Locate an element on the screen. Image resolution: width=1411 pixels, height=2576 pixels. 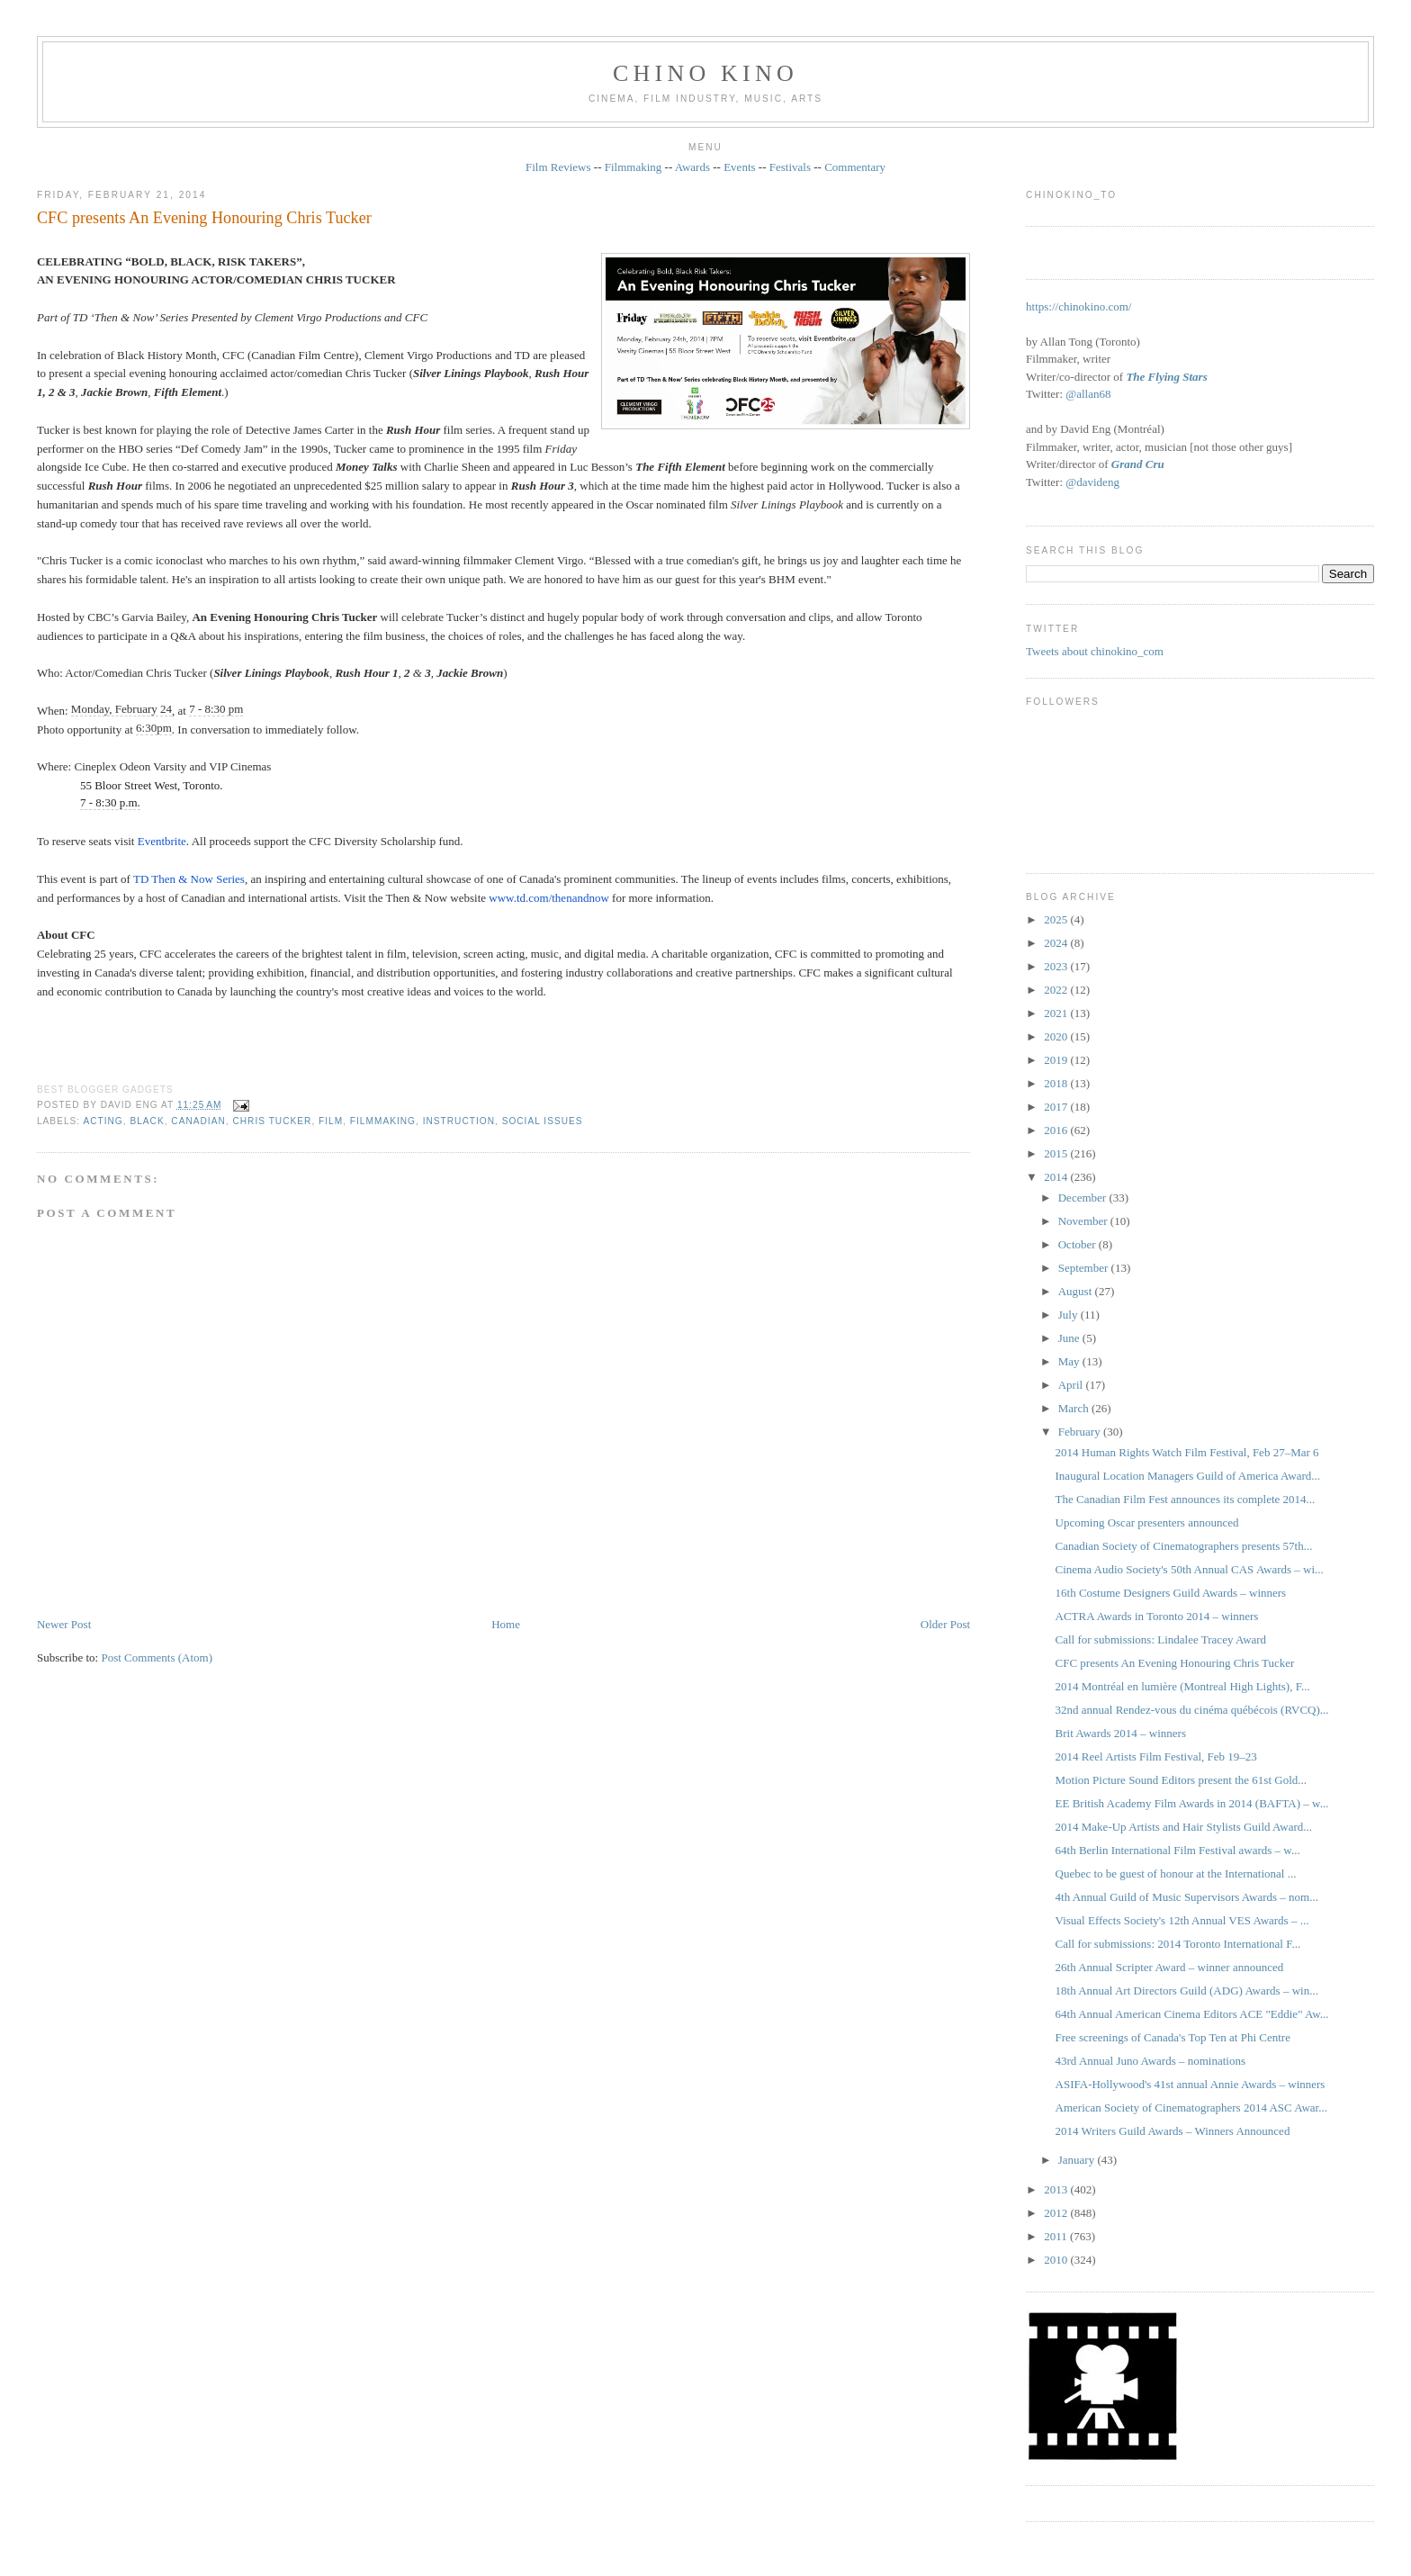
October is located at coordinates (1078, 1244).